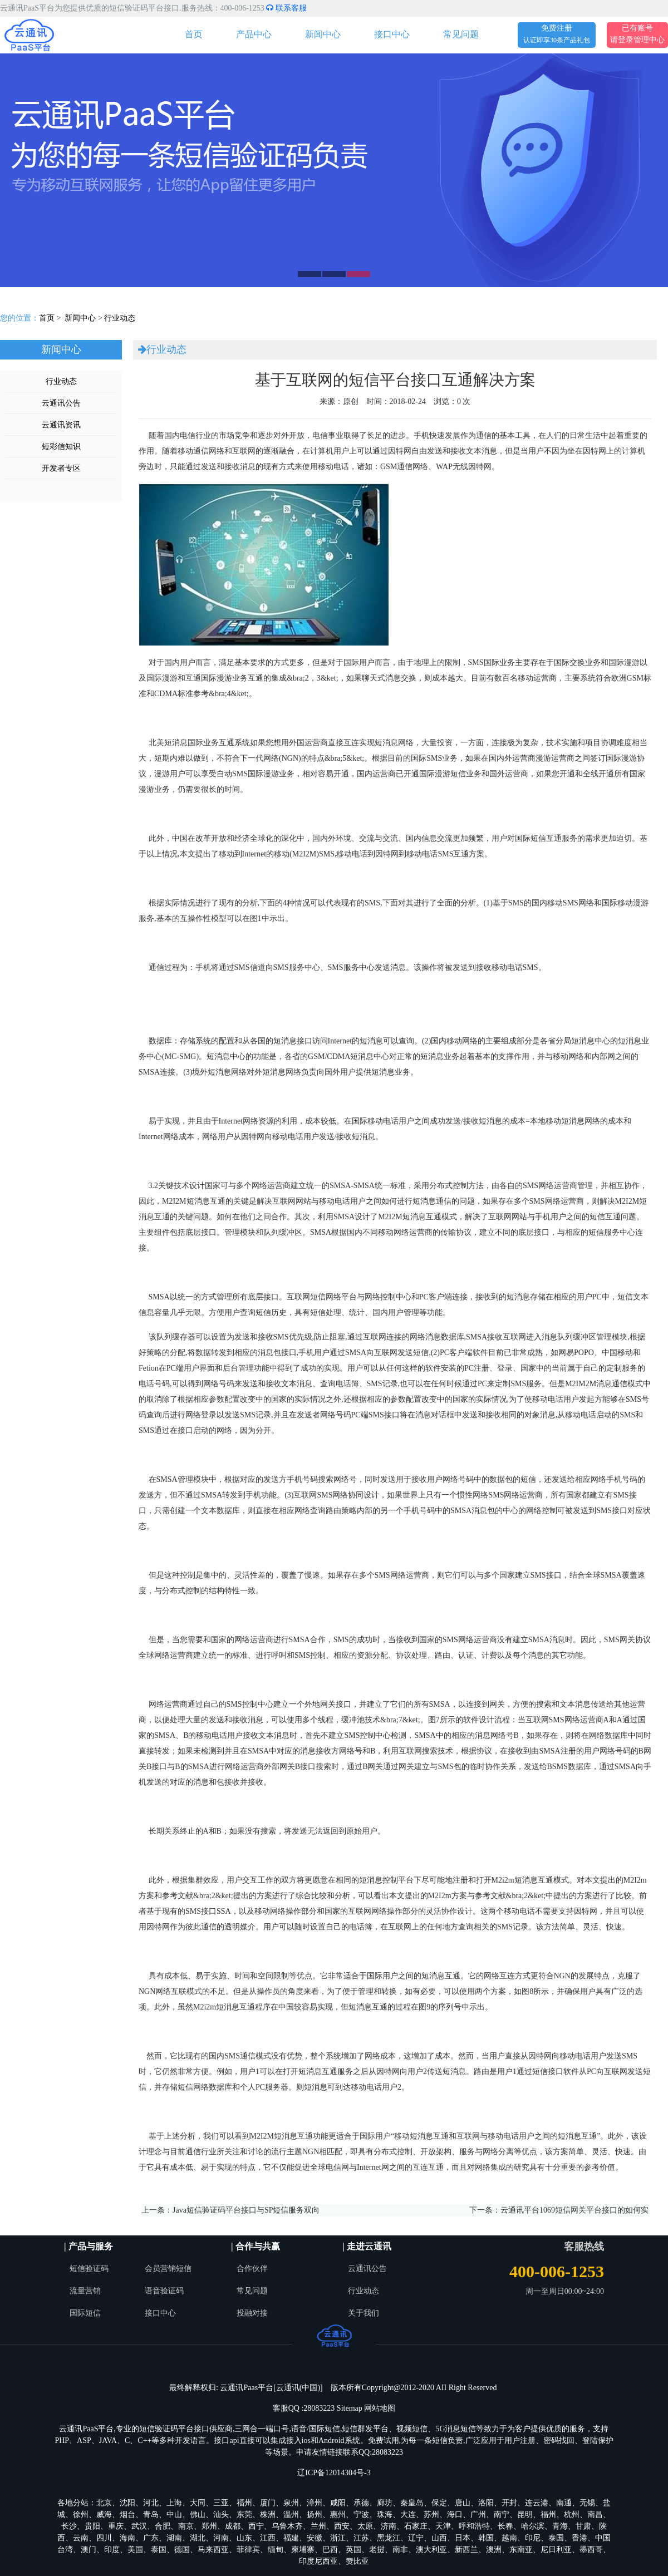 This screenshot has width=668, height=2576. What do you see at coordinates (244, 2538) in the screenshot?
I see `山东` at bounding box center [244, 2538].